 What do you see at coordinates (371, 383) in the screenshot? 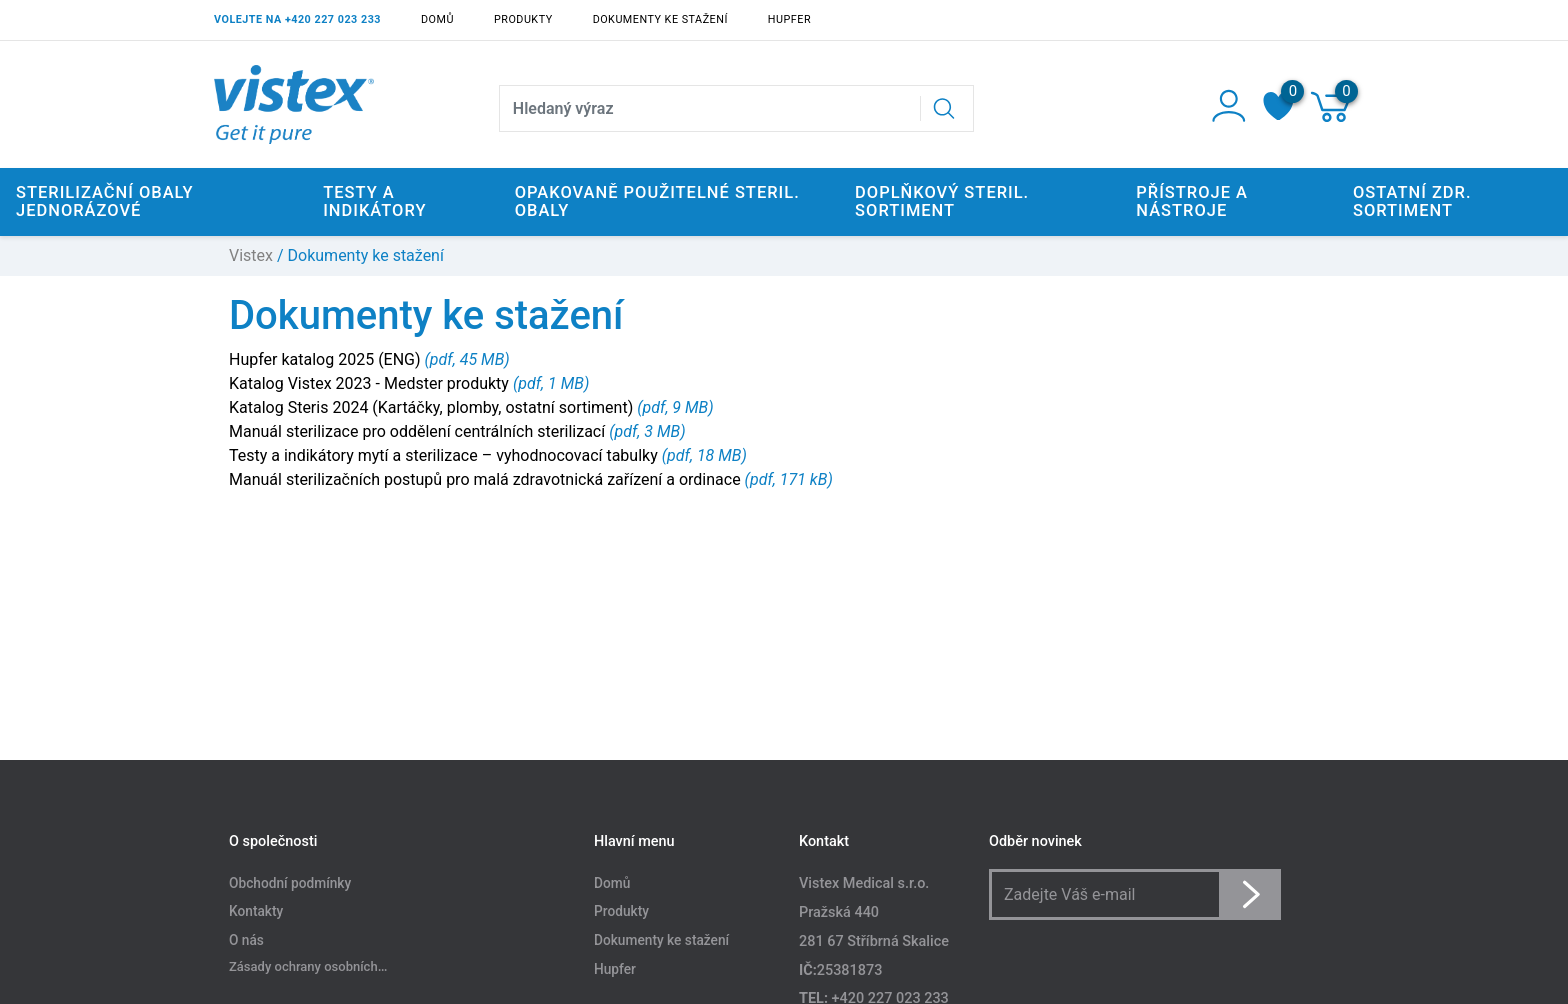
I see `Katalog Vistex 2023 - Medster produkty` at bounding box center [371, 383].